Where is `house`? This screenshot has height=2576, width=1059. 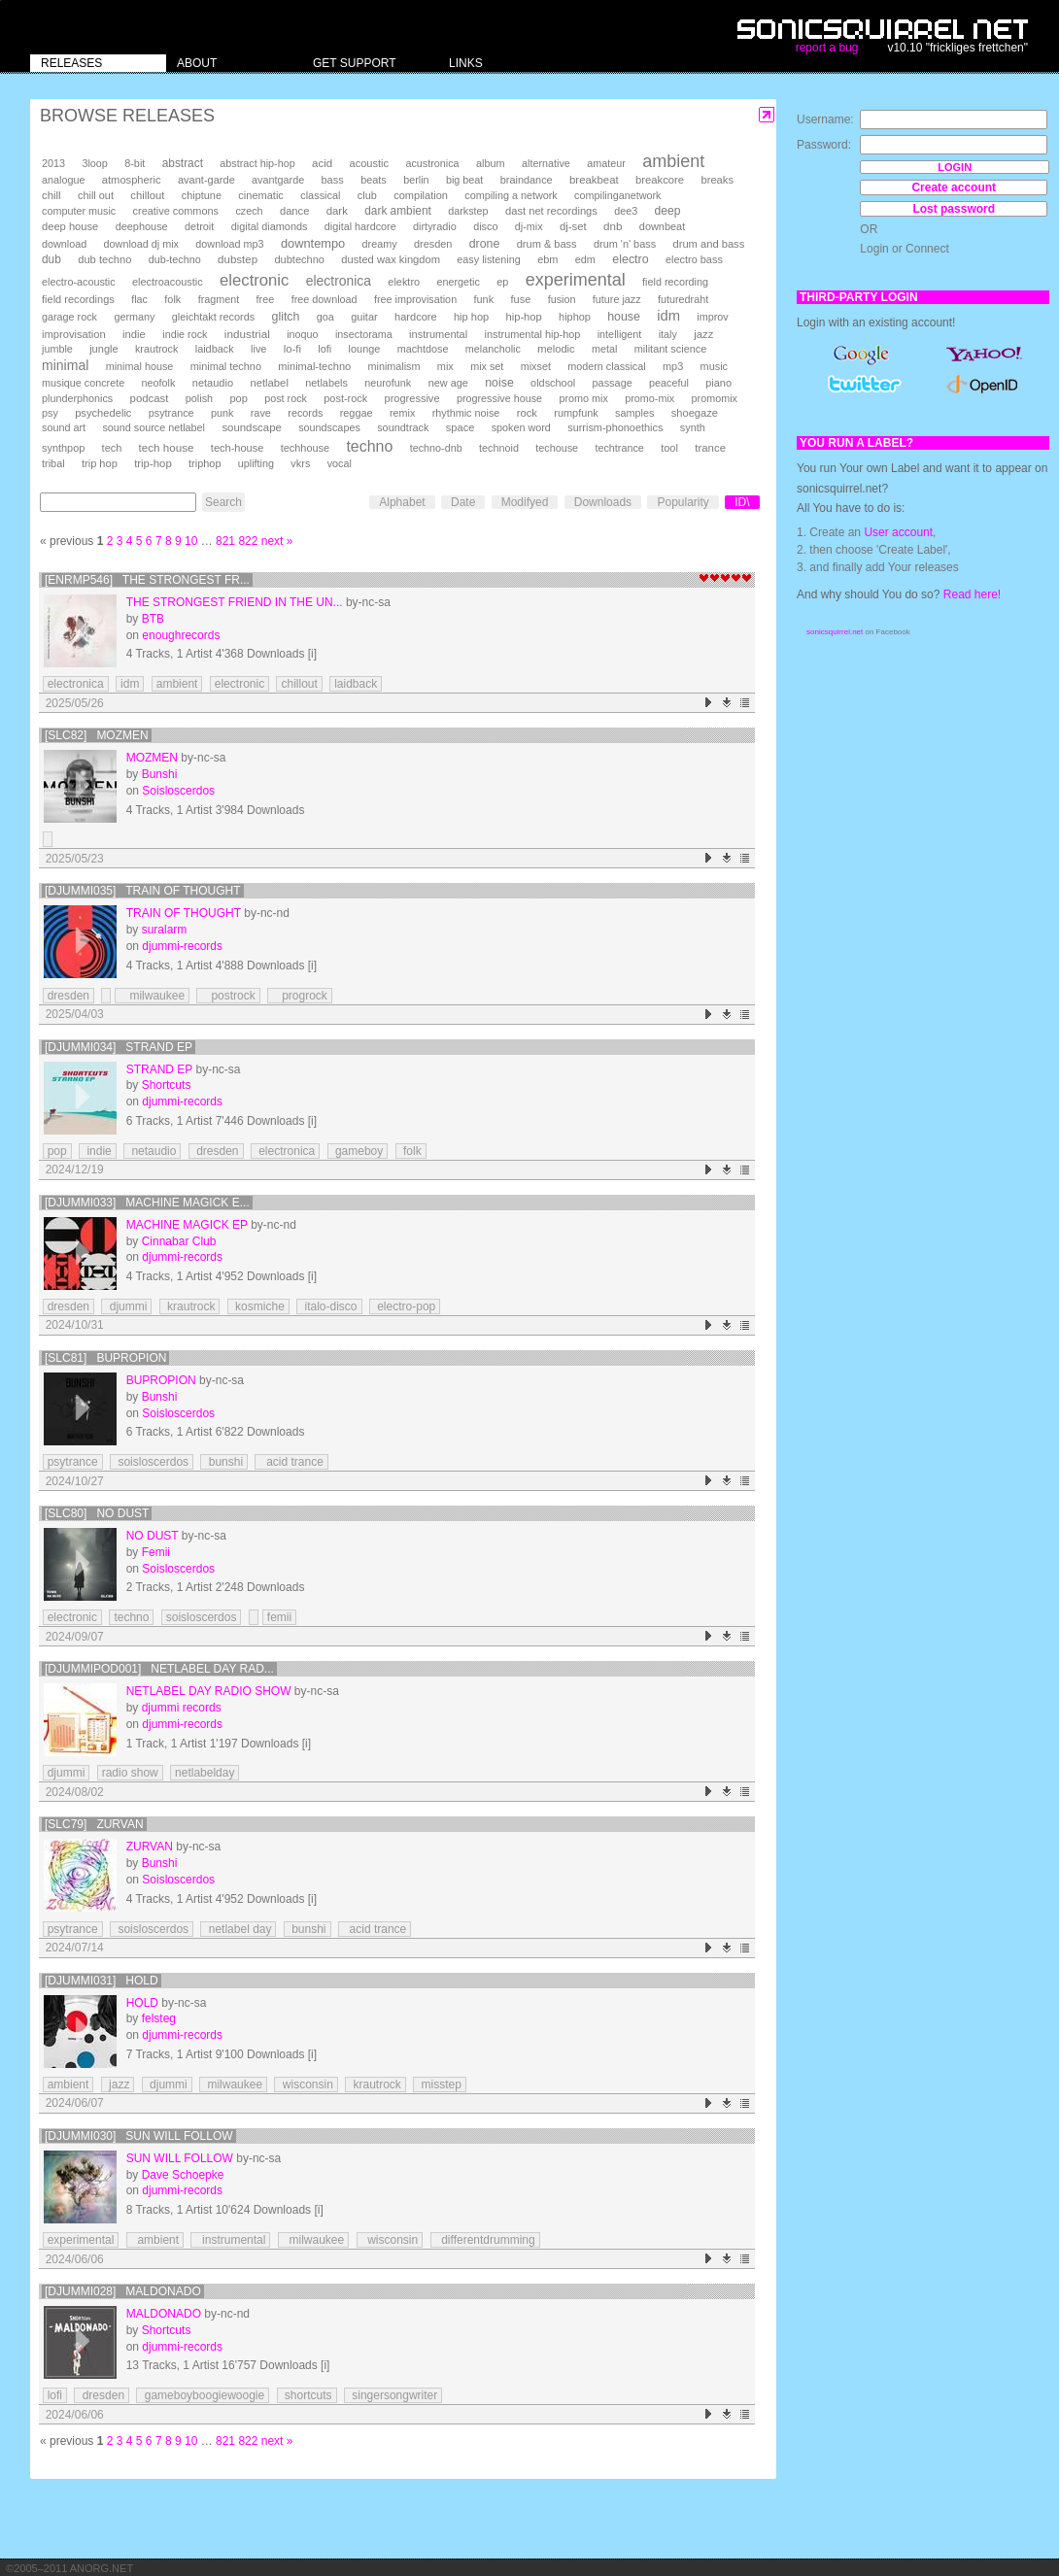
house is located at coordinates (623, 316).